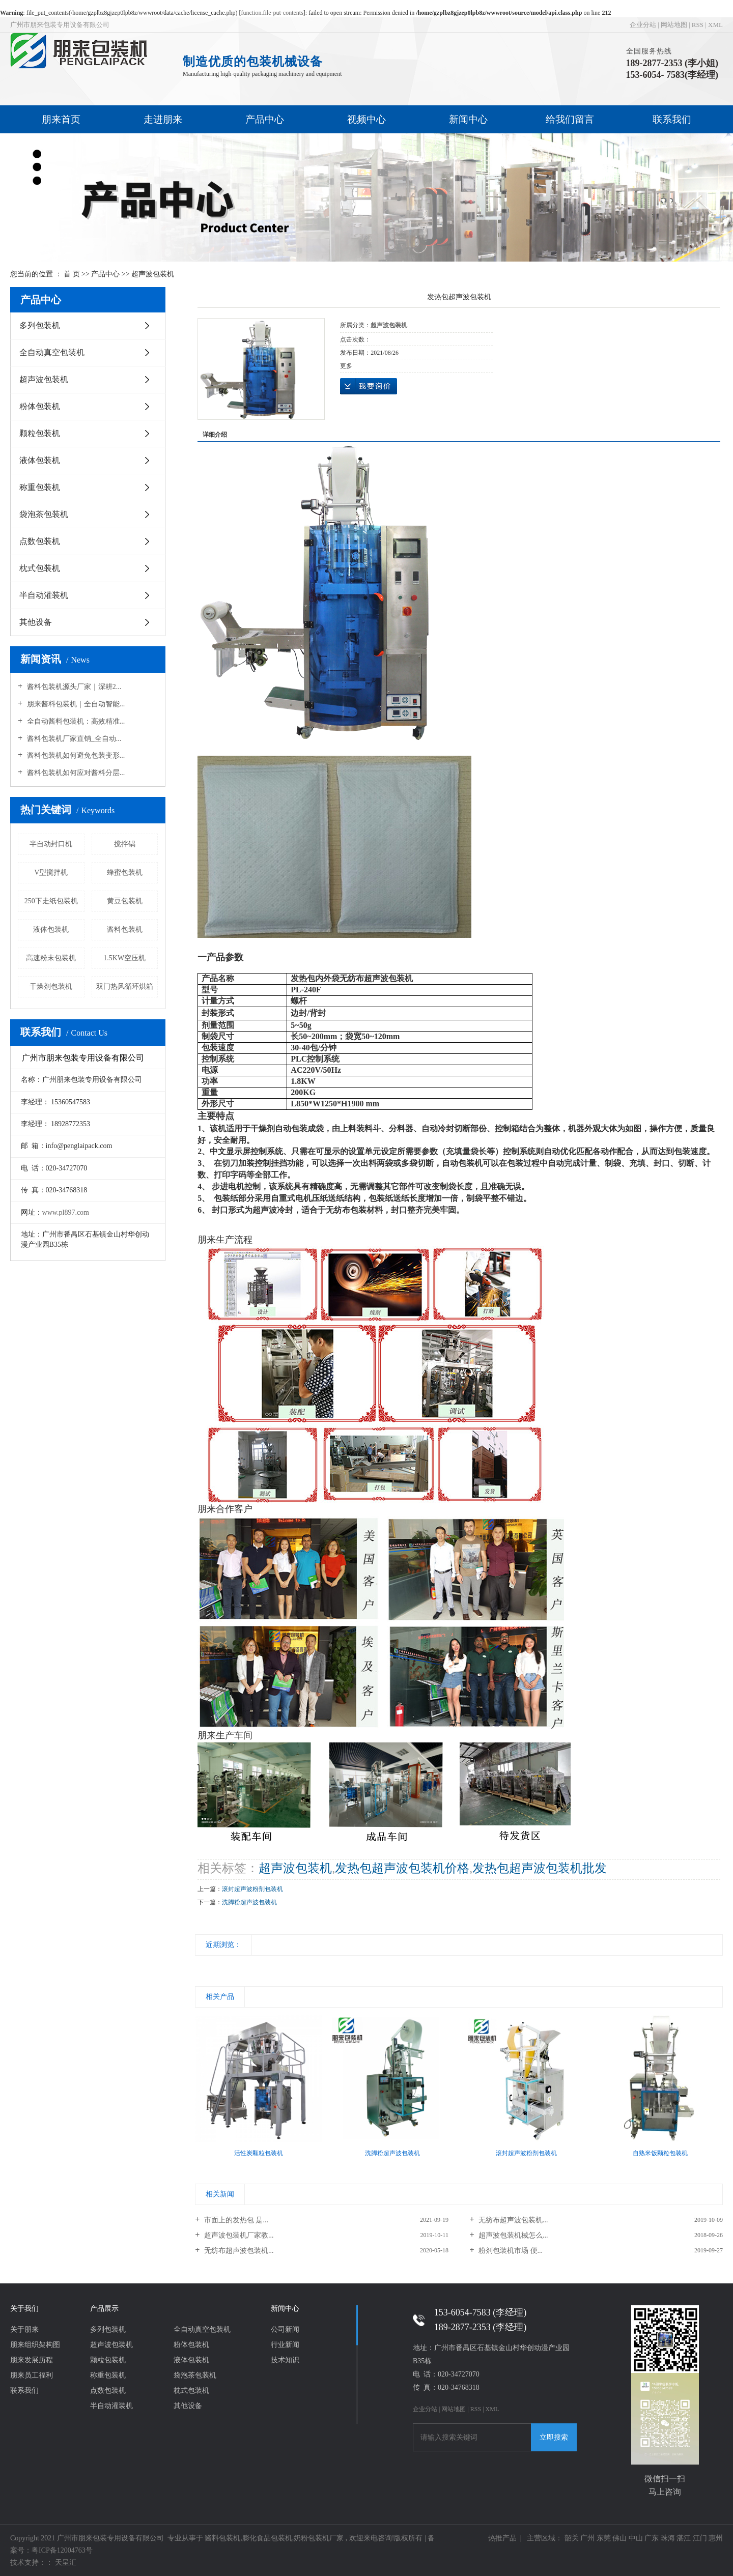  I want to click on 朋来酱料包装机｜全自动智能..., so click(75, 704).